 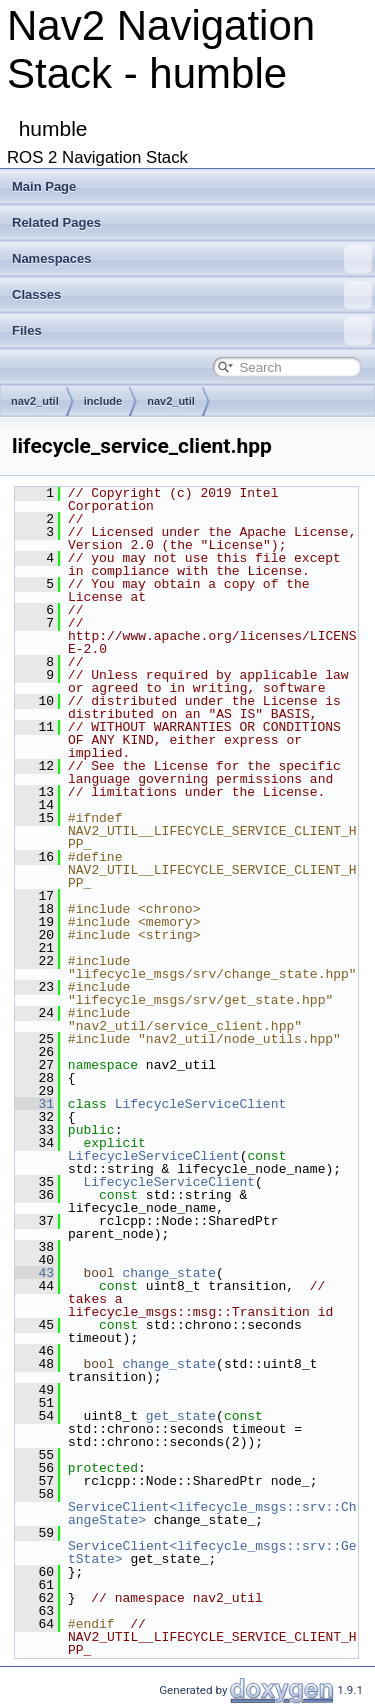 What do you see at coordinates (192, 259) in the screenshot?
I see `Namespaces` at bounding box center [192, 259].